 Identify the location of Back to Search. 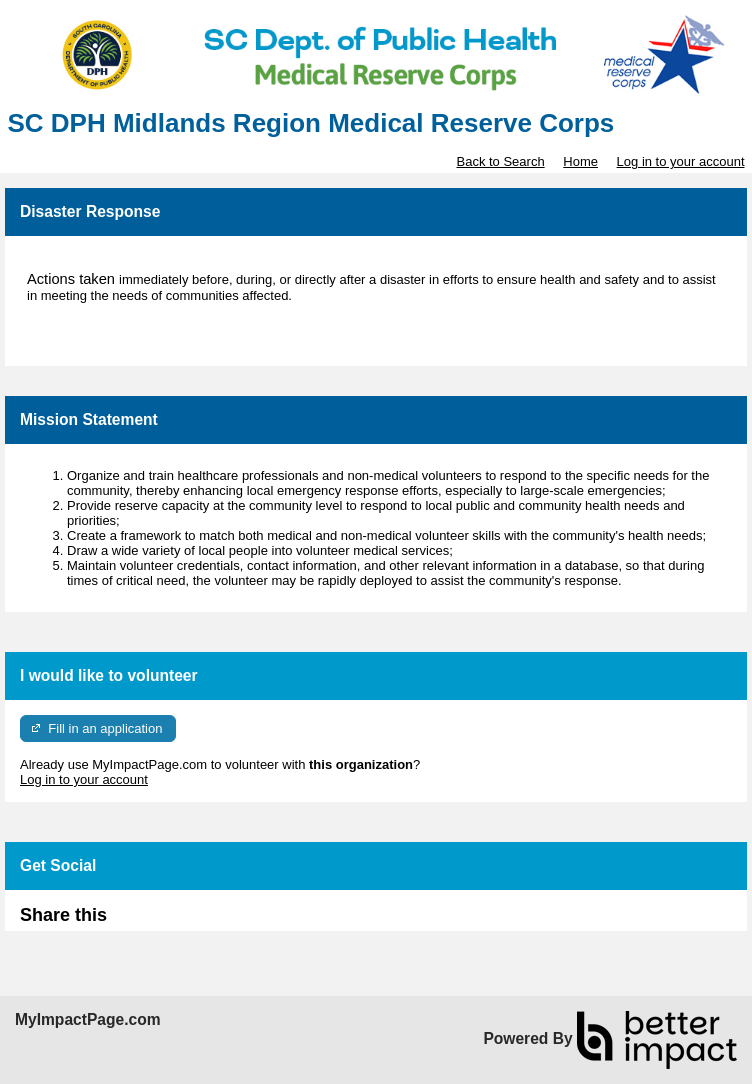
(500, 161).